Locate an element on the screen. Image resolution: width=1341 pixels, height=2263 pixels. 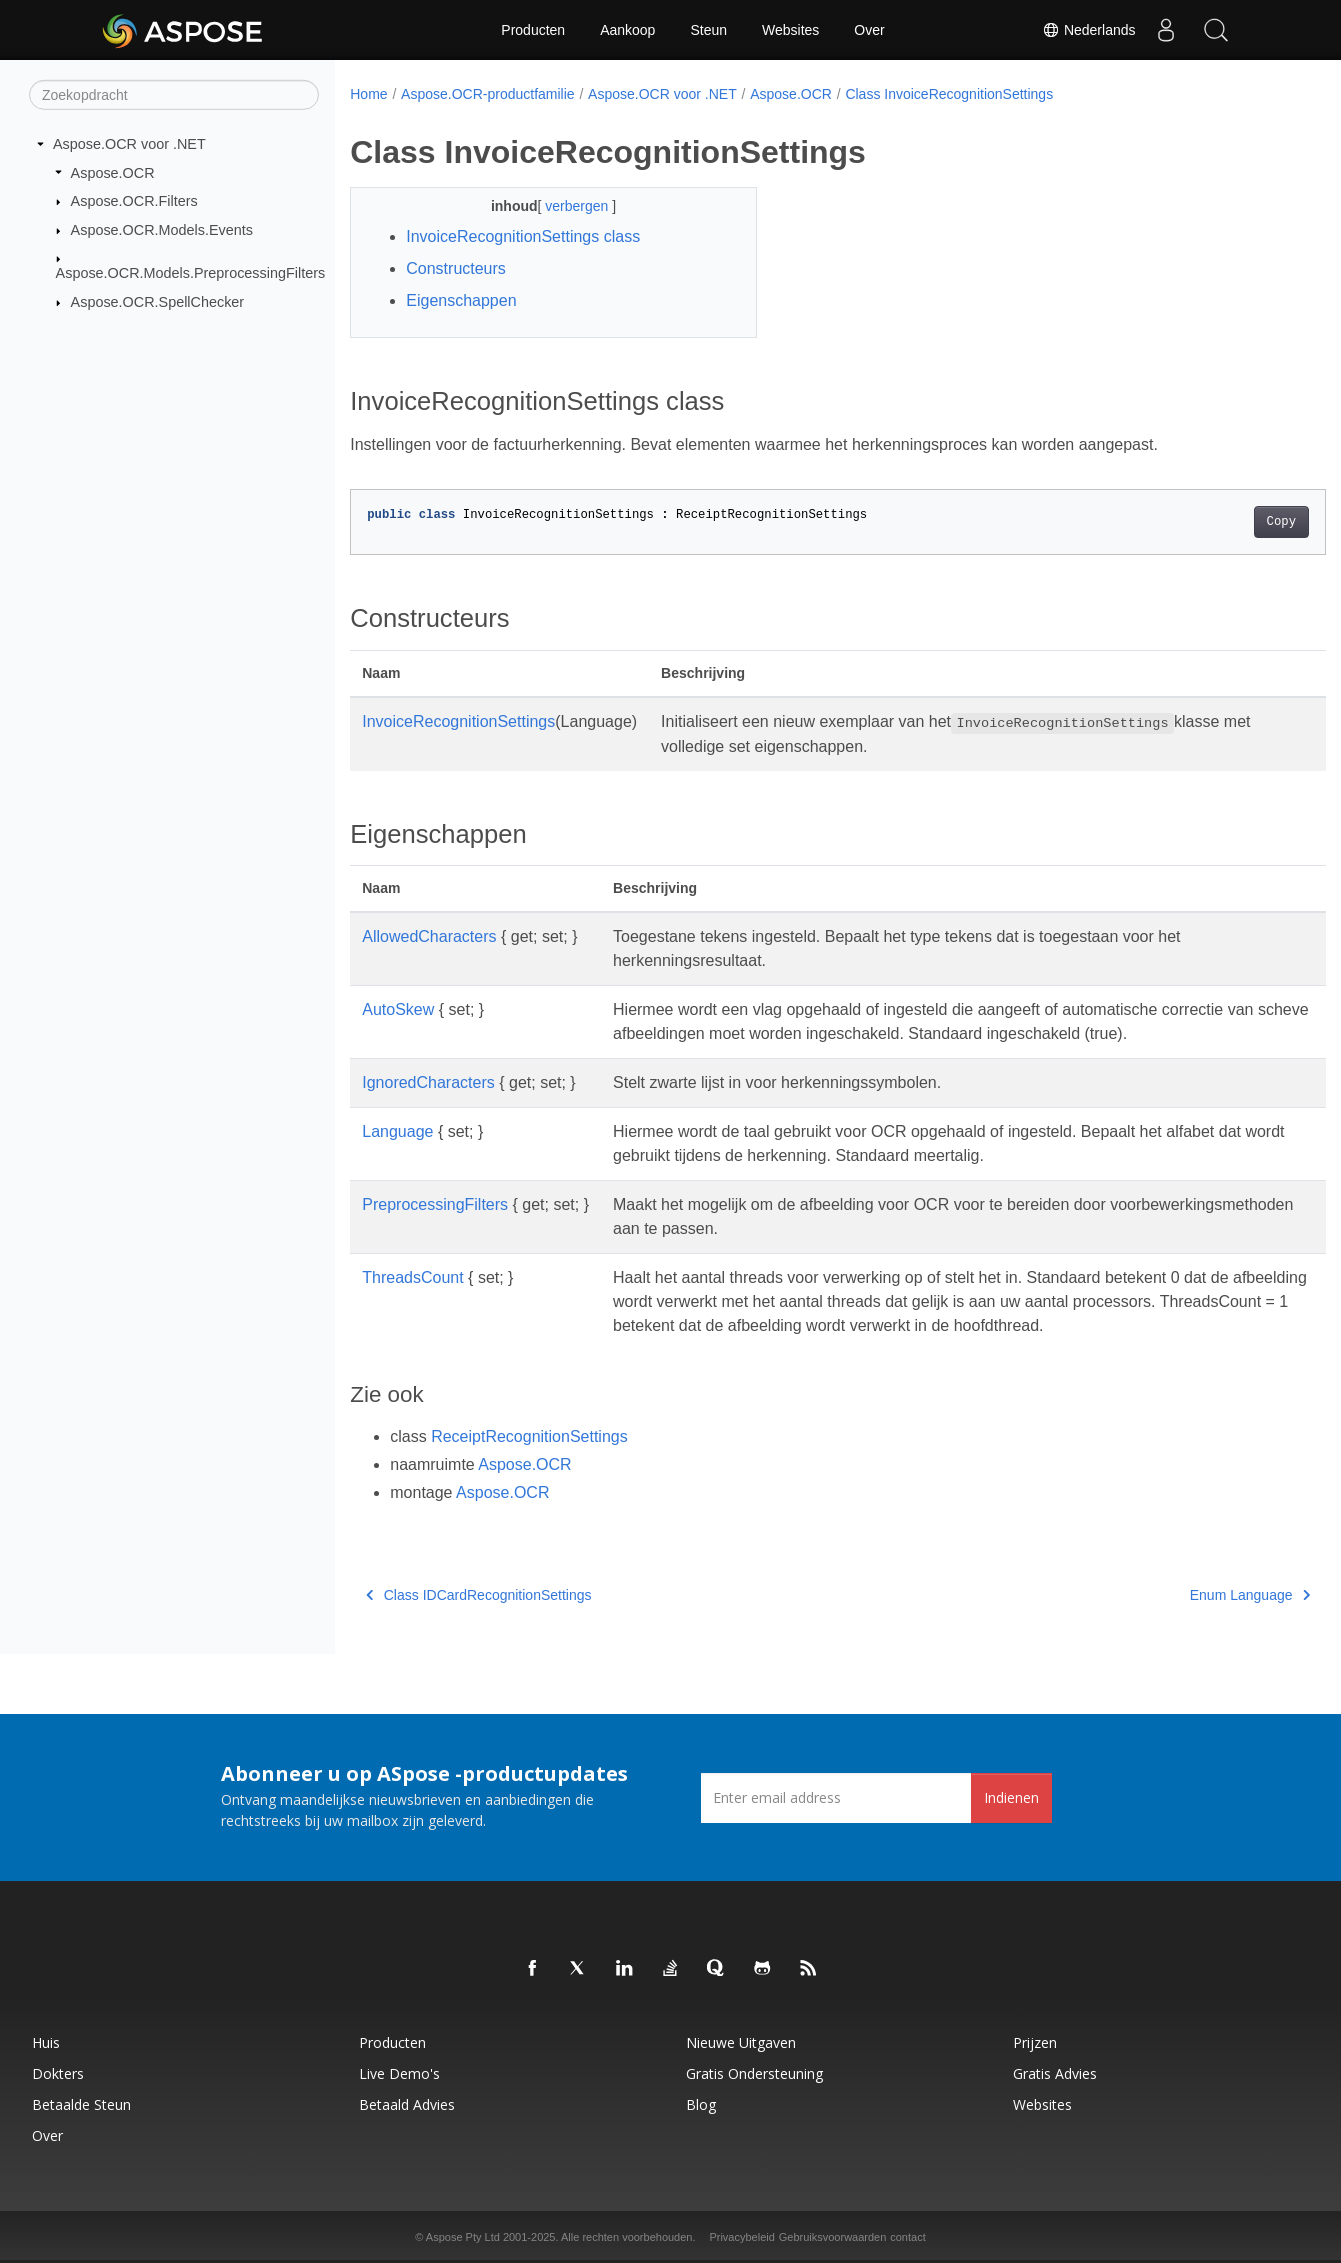
Nederlands is located at coordinates (1089, 30).